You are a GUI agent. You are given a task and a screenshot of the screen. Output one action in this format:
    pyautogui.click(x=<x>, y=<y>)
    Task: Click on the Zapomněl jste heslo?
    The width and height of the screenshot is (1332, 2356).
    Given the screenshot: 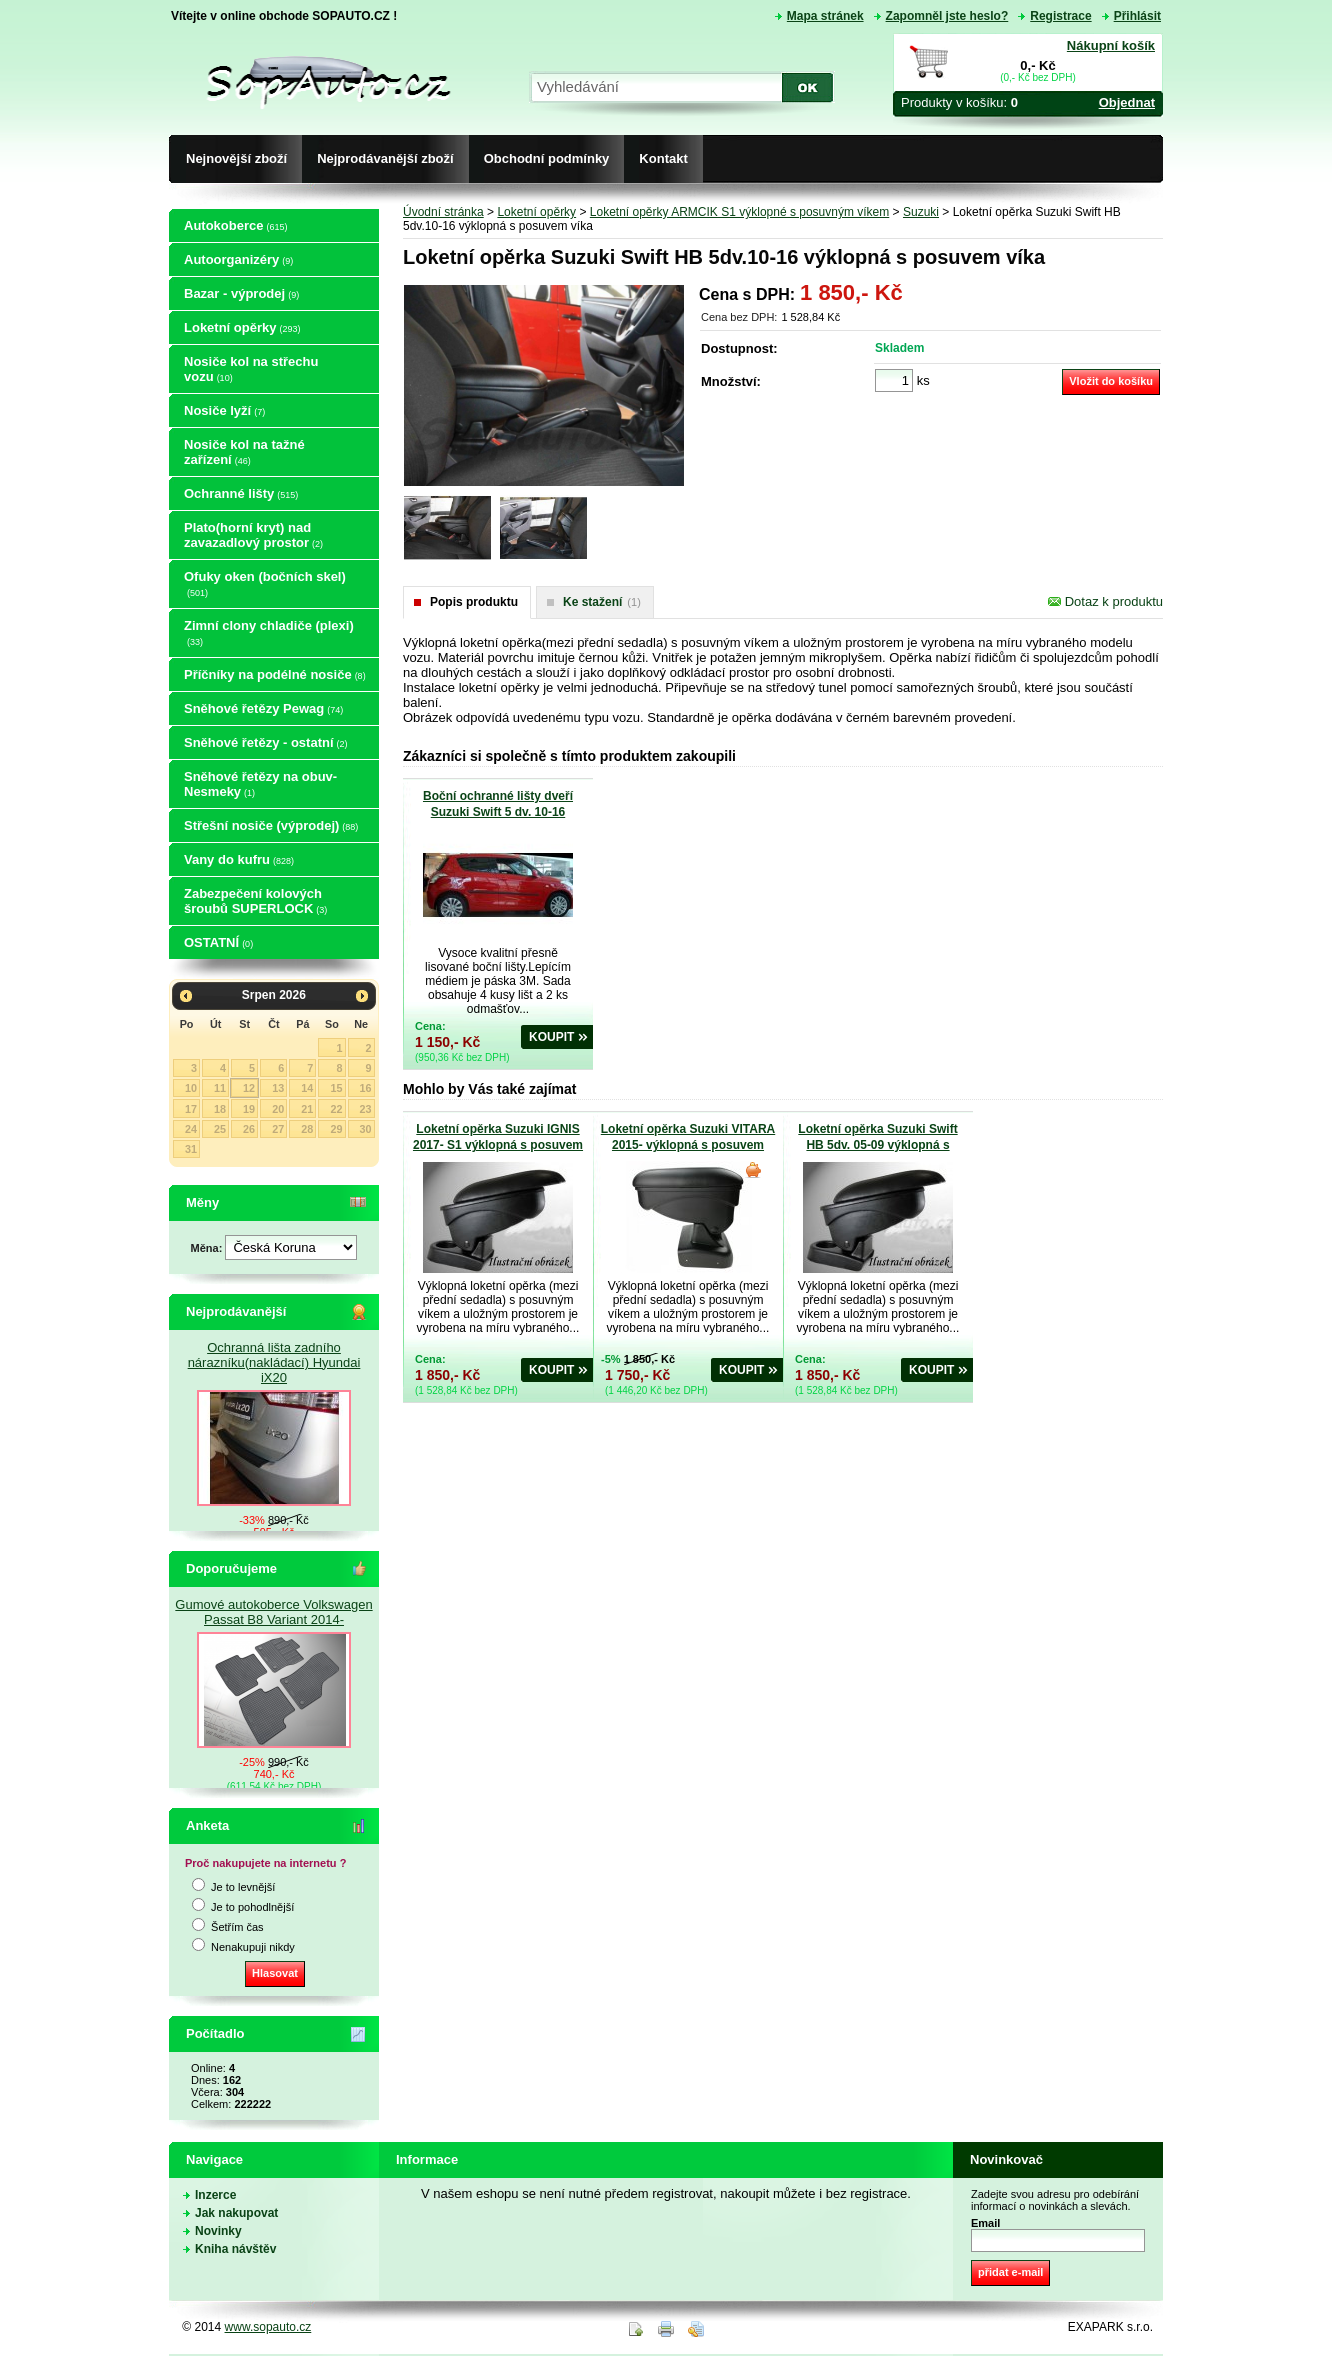 What is the action you would take?
    pyautogui.click(x=947, y=16)
    